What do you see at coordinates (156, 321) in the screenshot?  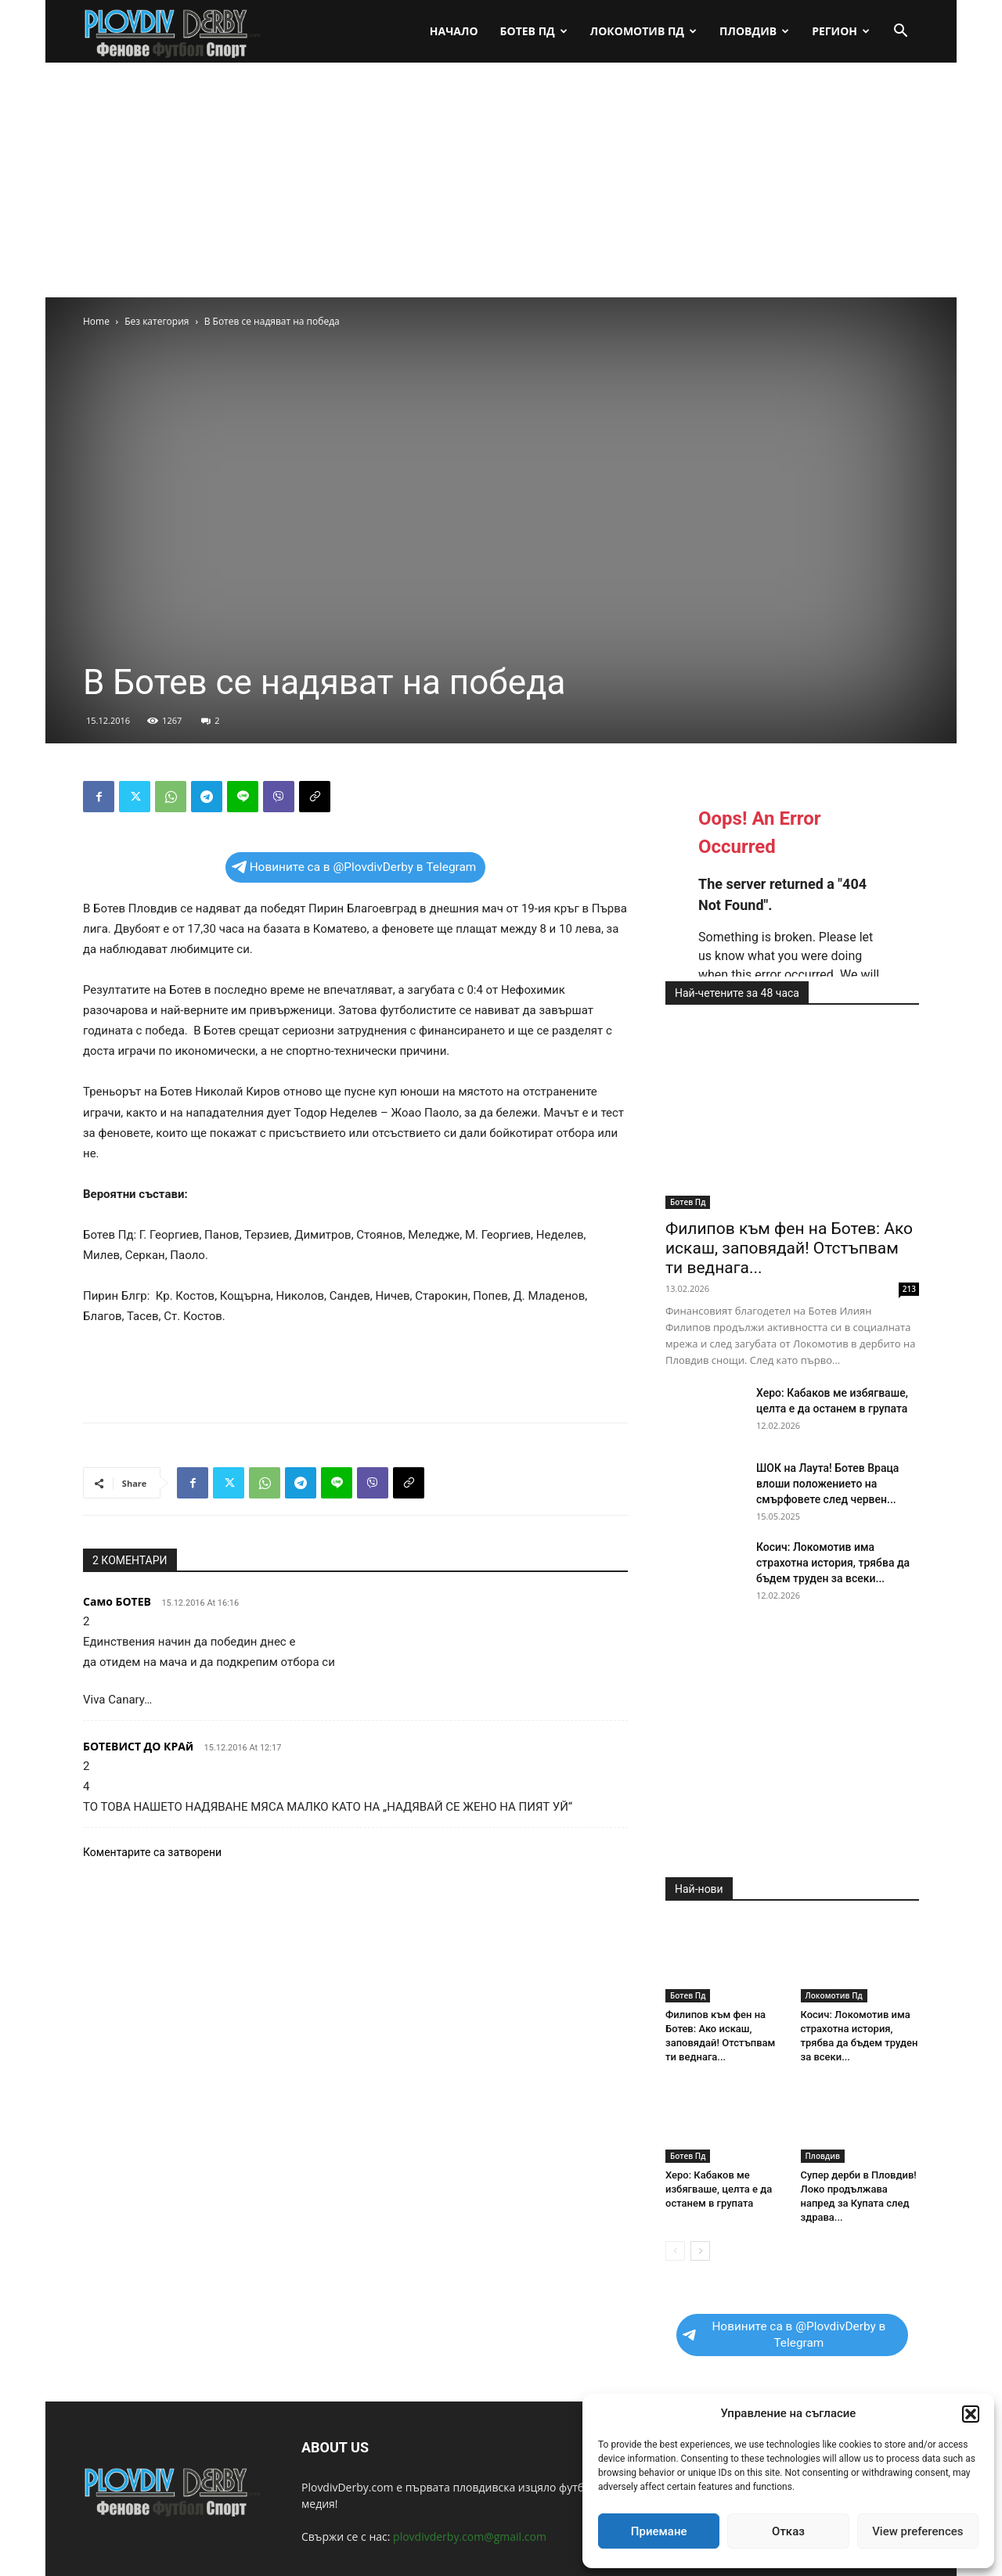 I see `Без категория` at bounding box center [156, 321].